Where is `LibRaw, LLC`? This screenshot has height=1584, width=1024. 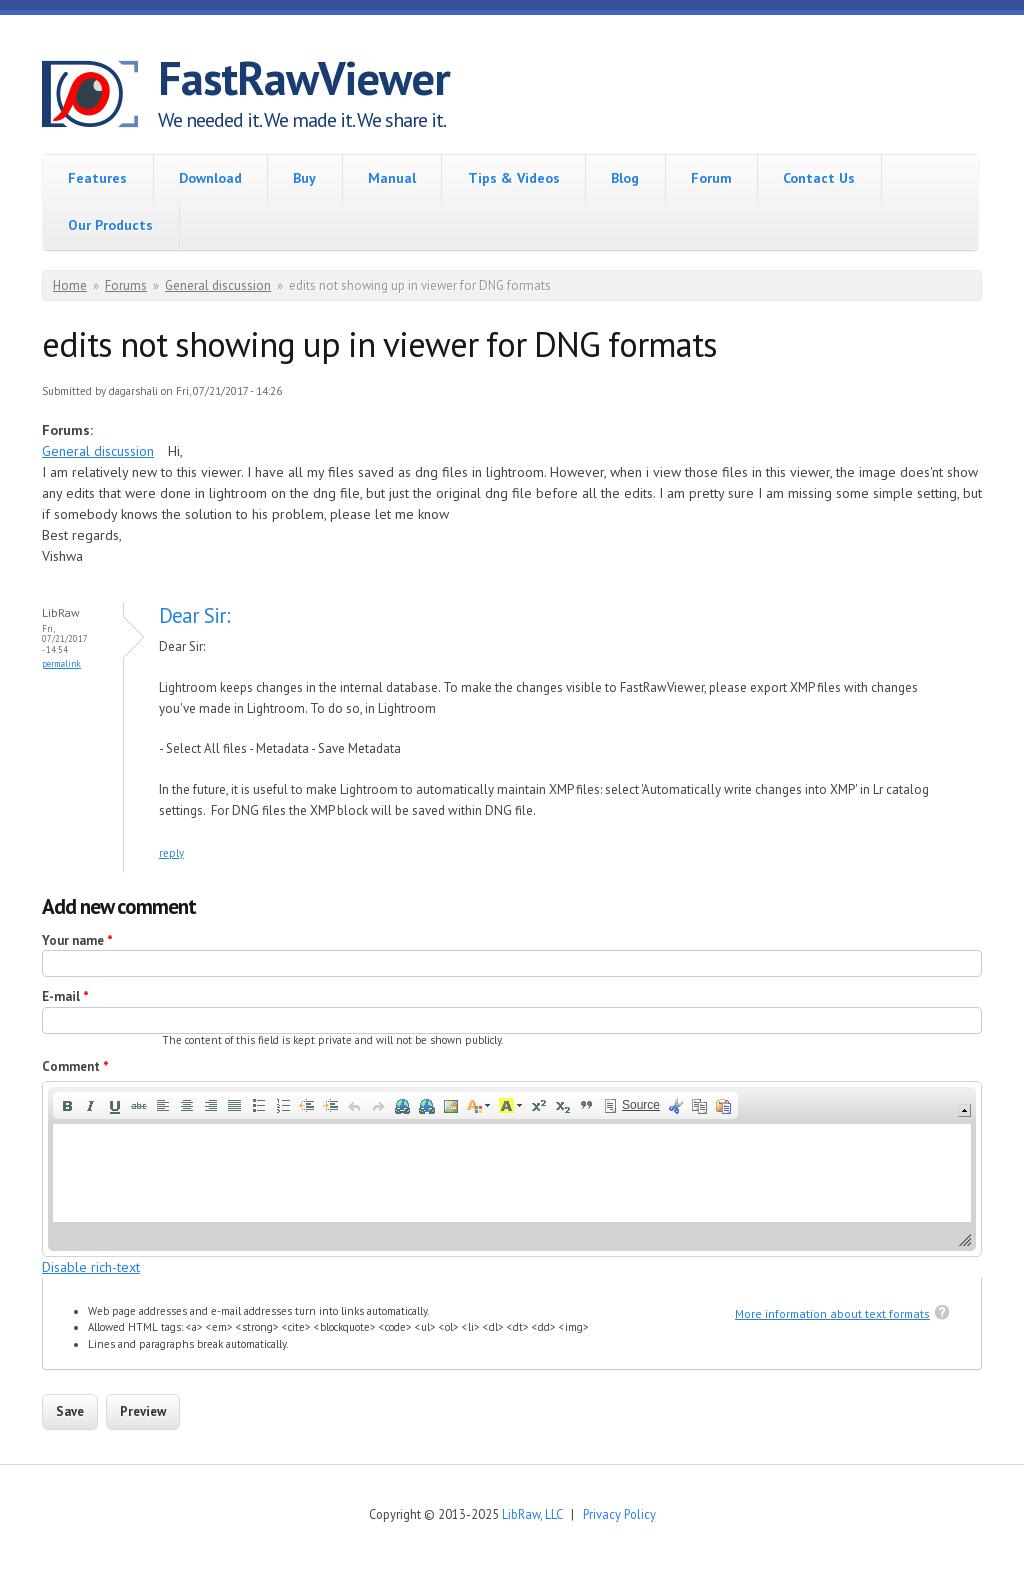
LibRaw, LLC is located at coordinates (532, 1514).